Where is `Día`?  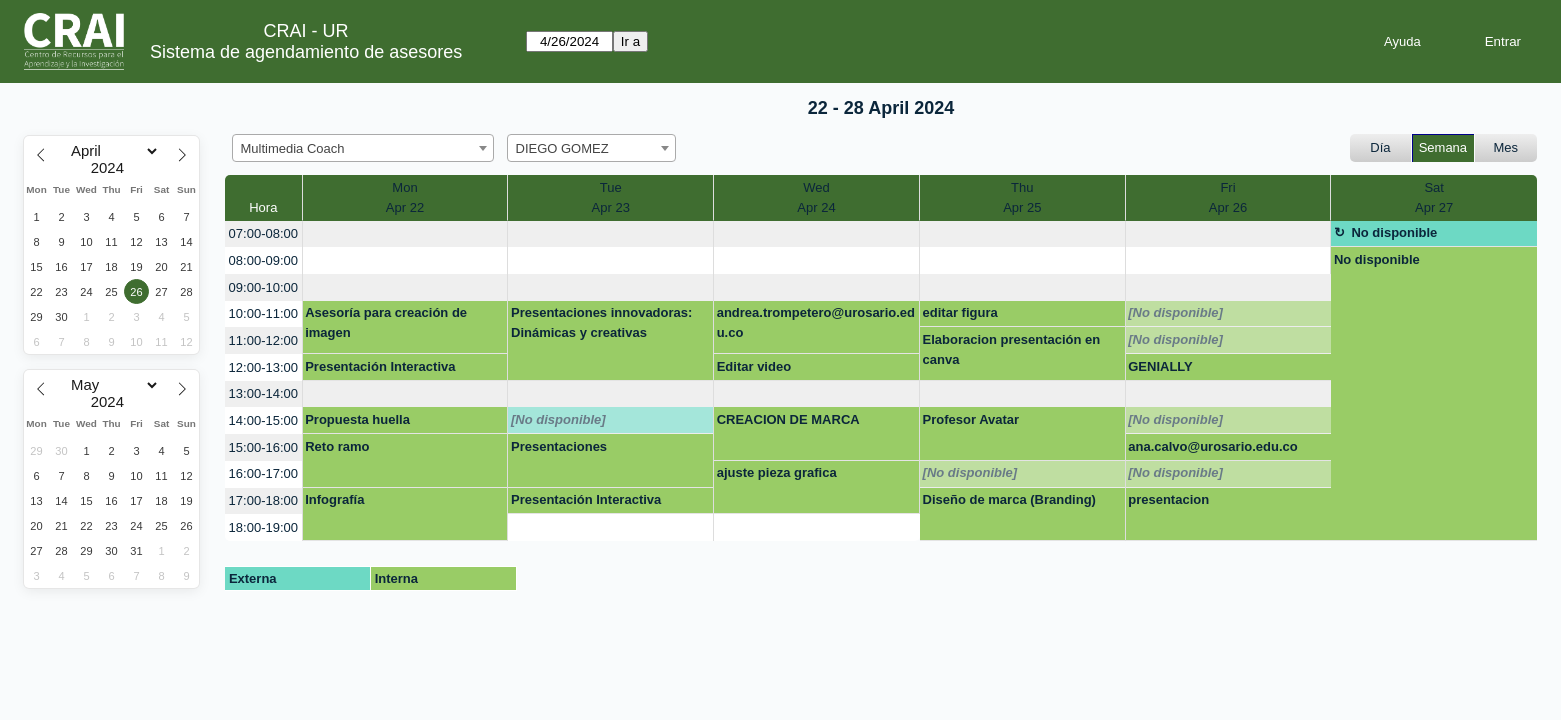
Día is located at coordinates (1380, 147).